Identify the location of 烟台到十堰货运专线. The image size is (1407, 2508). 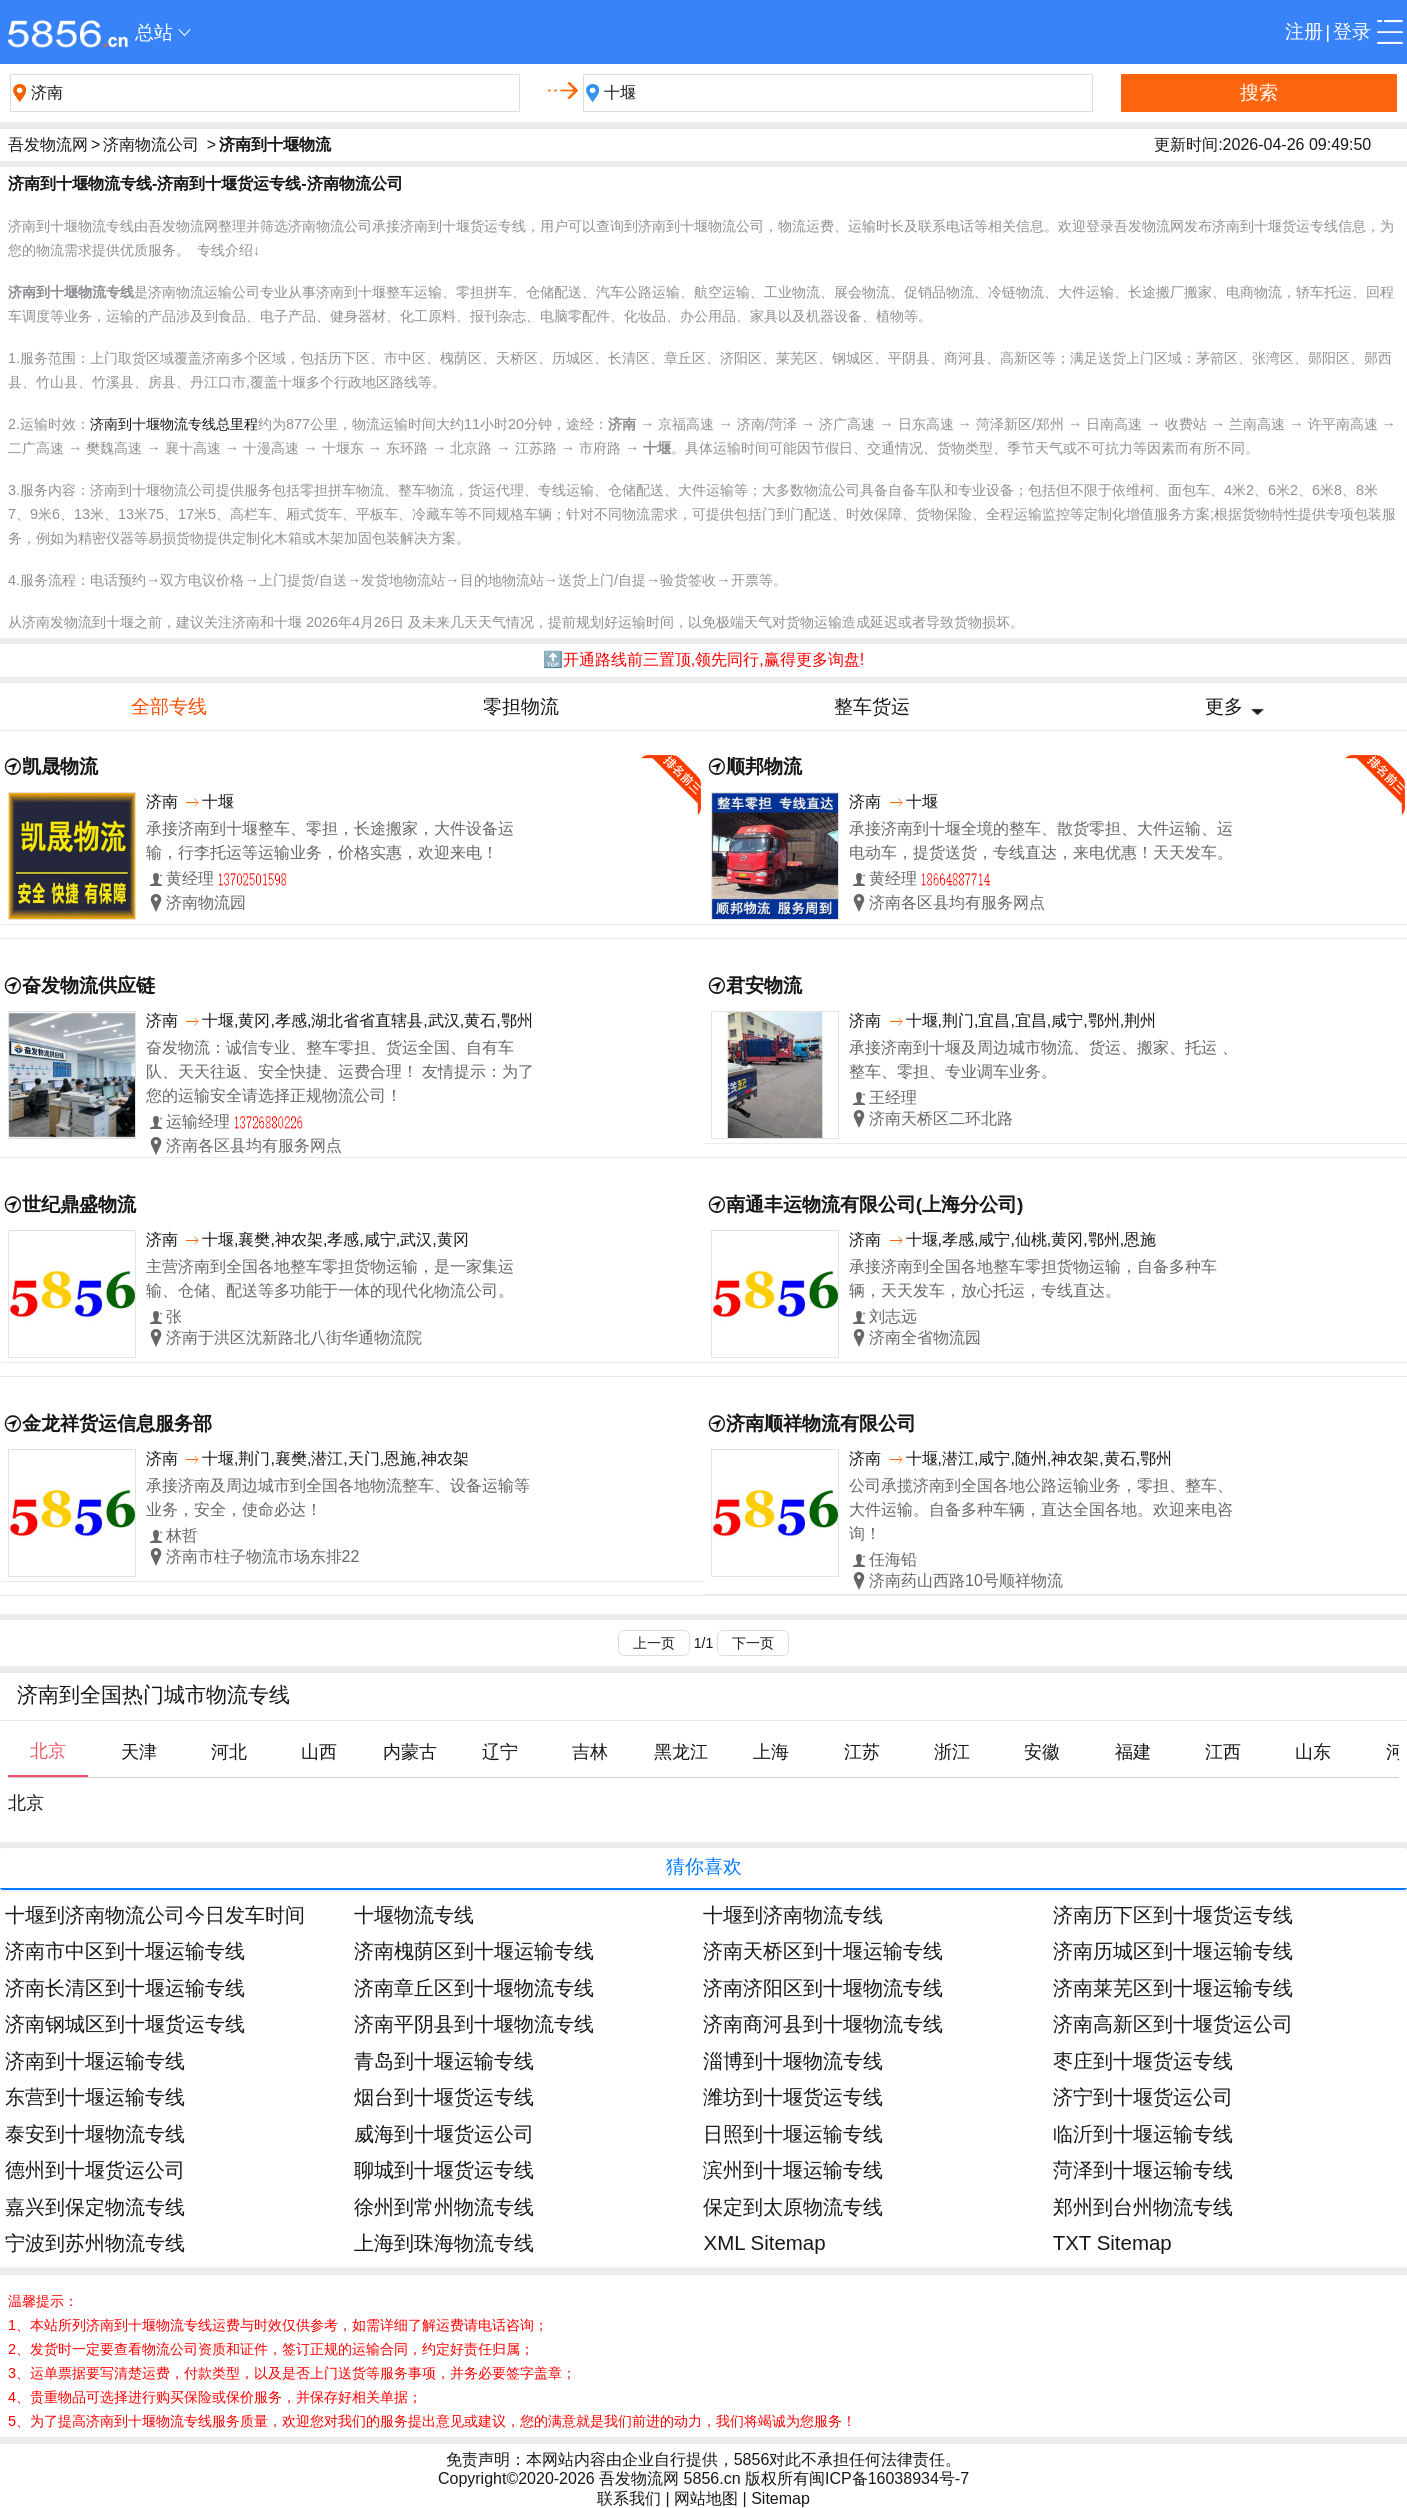
(444, 2096).